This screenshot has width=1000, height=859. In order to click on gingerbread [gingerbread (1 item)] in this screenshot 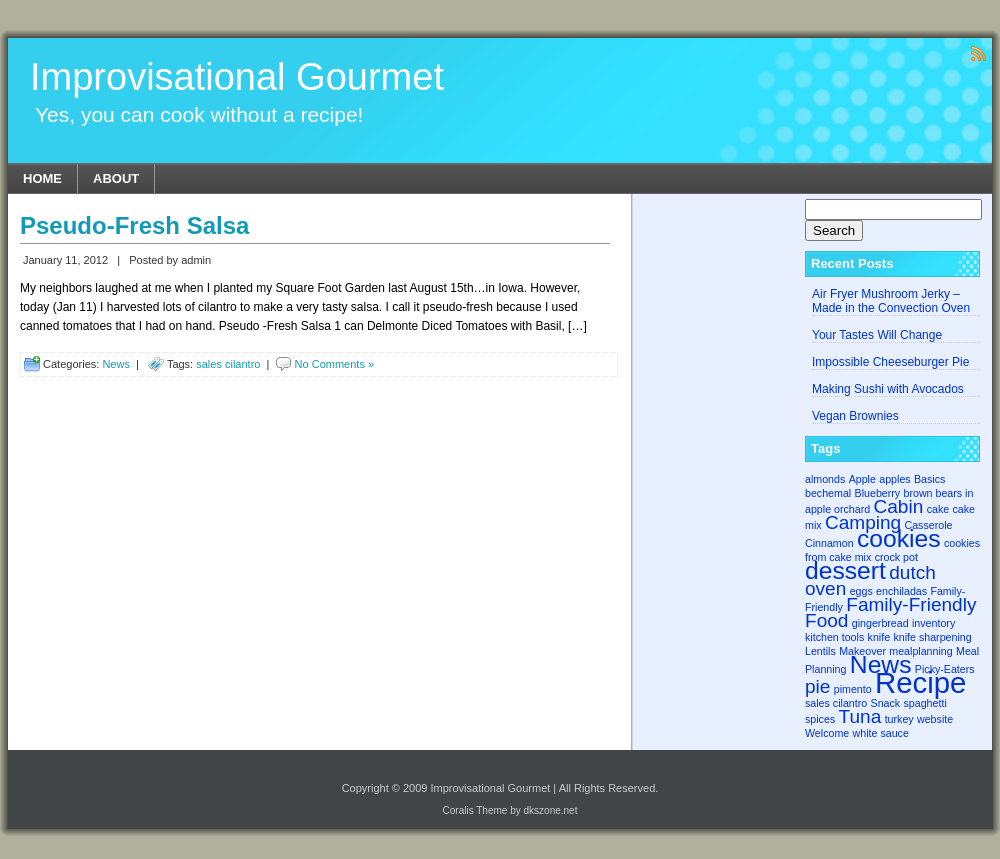, I will do `click(880, 623)`.